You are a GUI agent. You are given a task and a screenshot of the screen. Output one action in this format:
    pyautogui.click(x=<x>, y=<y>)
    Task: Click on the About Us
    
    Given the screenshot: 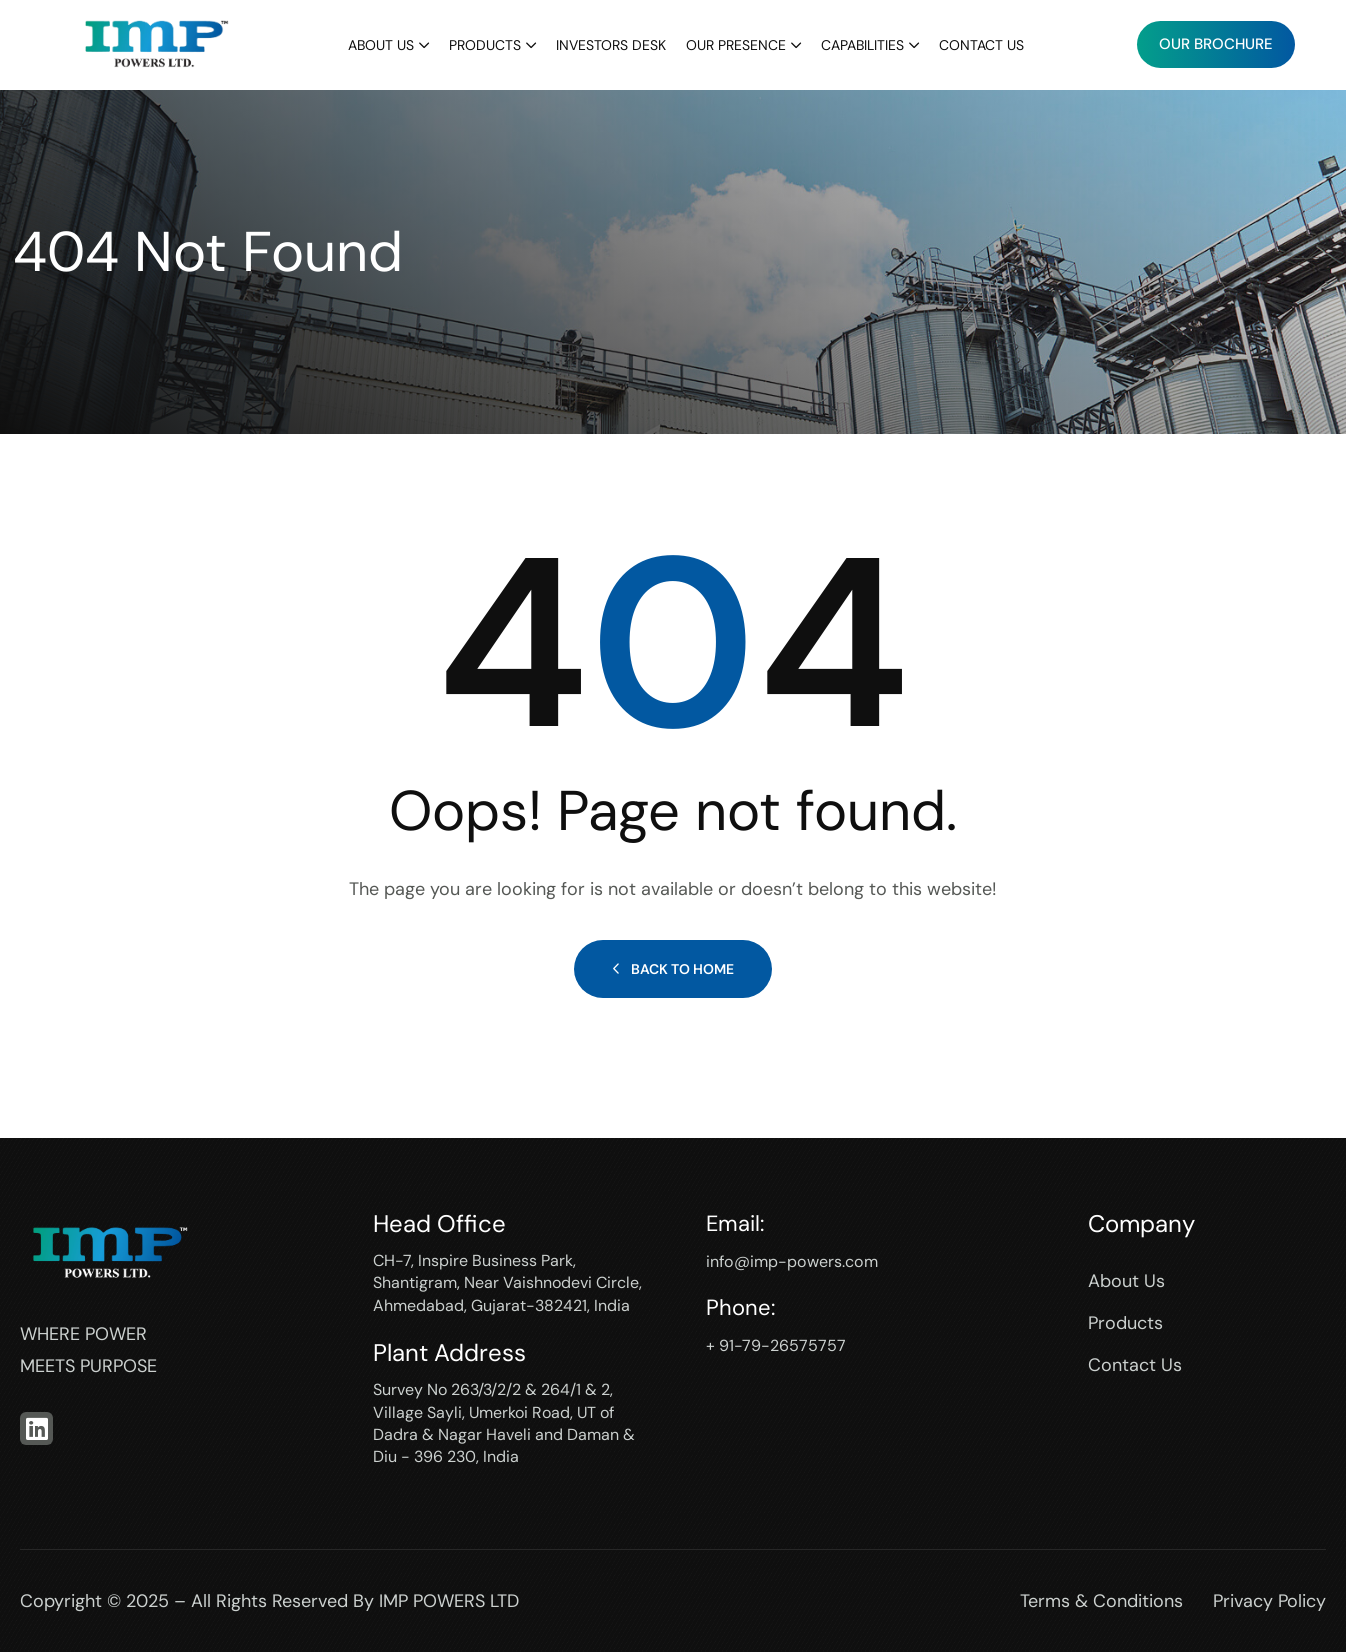 What is the action you would take?
    pyautogui.click(x=381, y=45)
    